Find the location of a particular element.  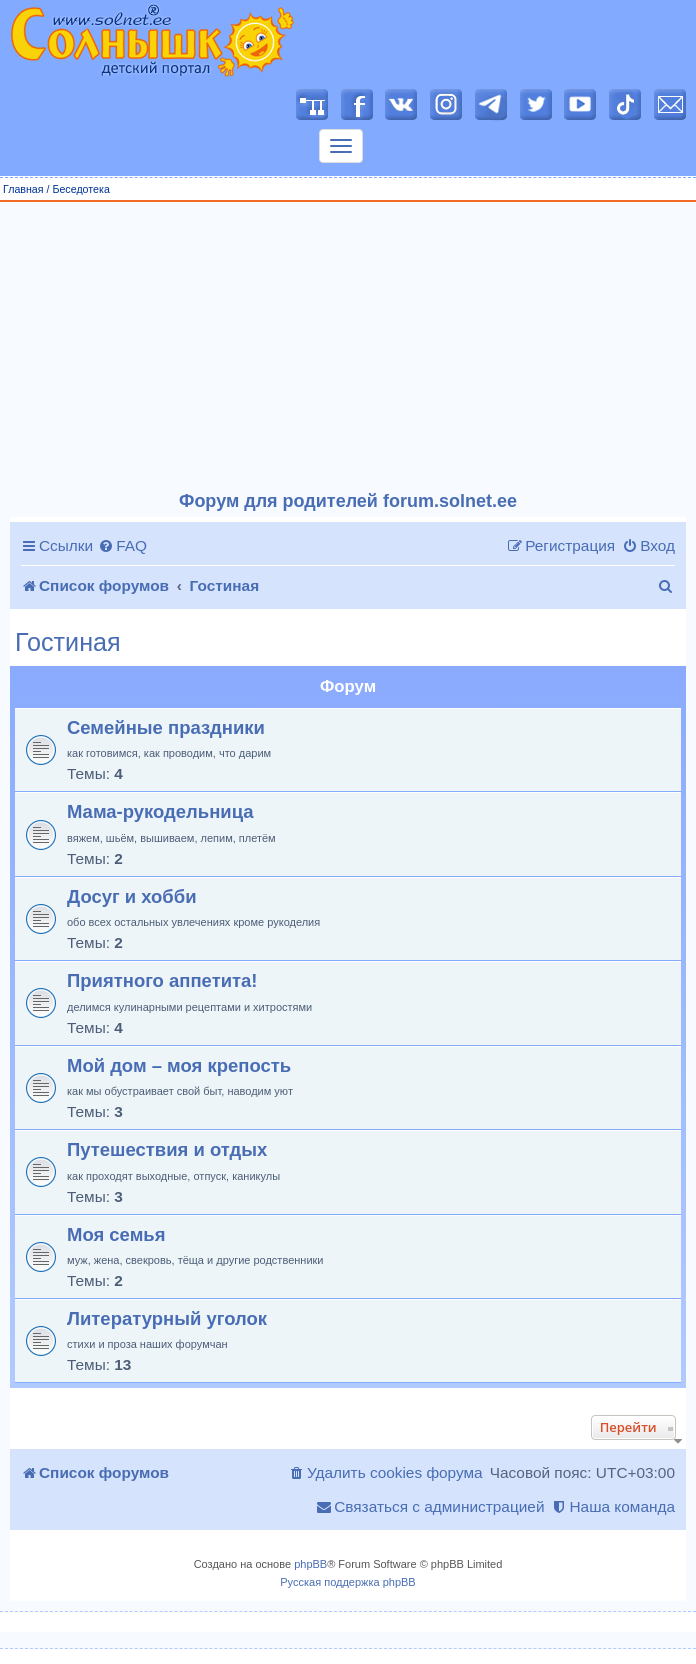

Досуг и хобби is located at coordinates (132, 896).